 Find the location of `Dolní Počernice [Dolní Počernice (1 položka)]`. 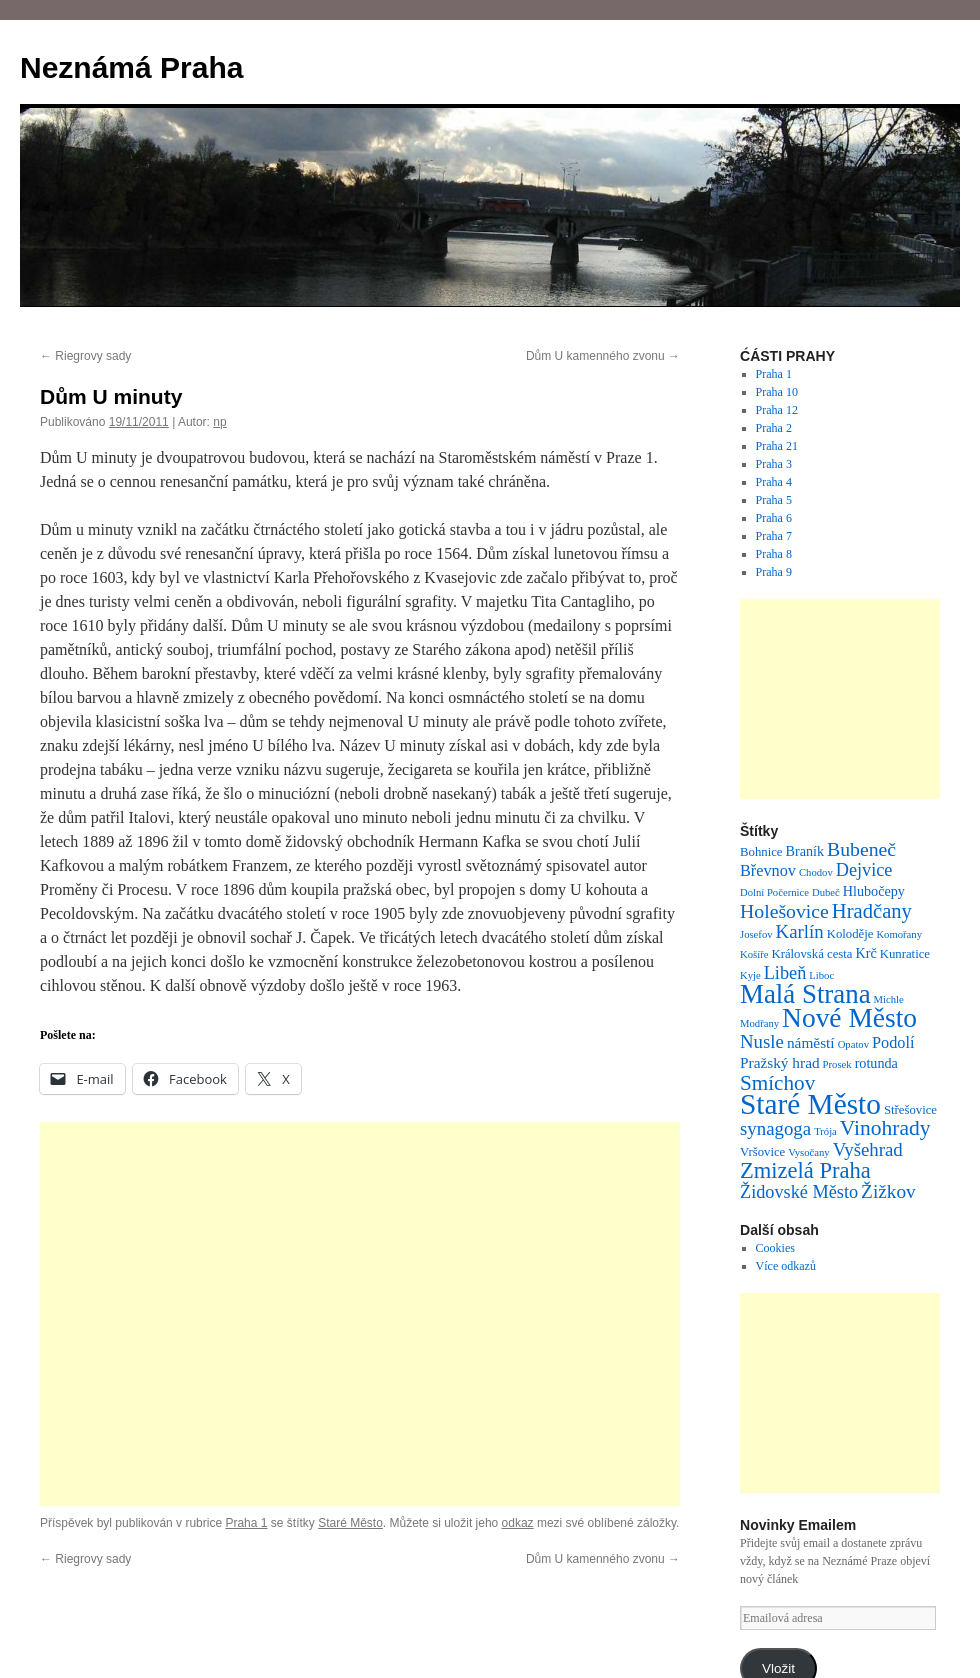

Dolní Počernice [Dolní Počernice (1 položka)] is located at coordinates (774, 892).